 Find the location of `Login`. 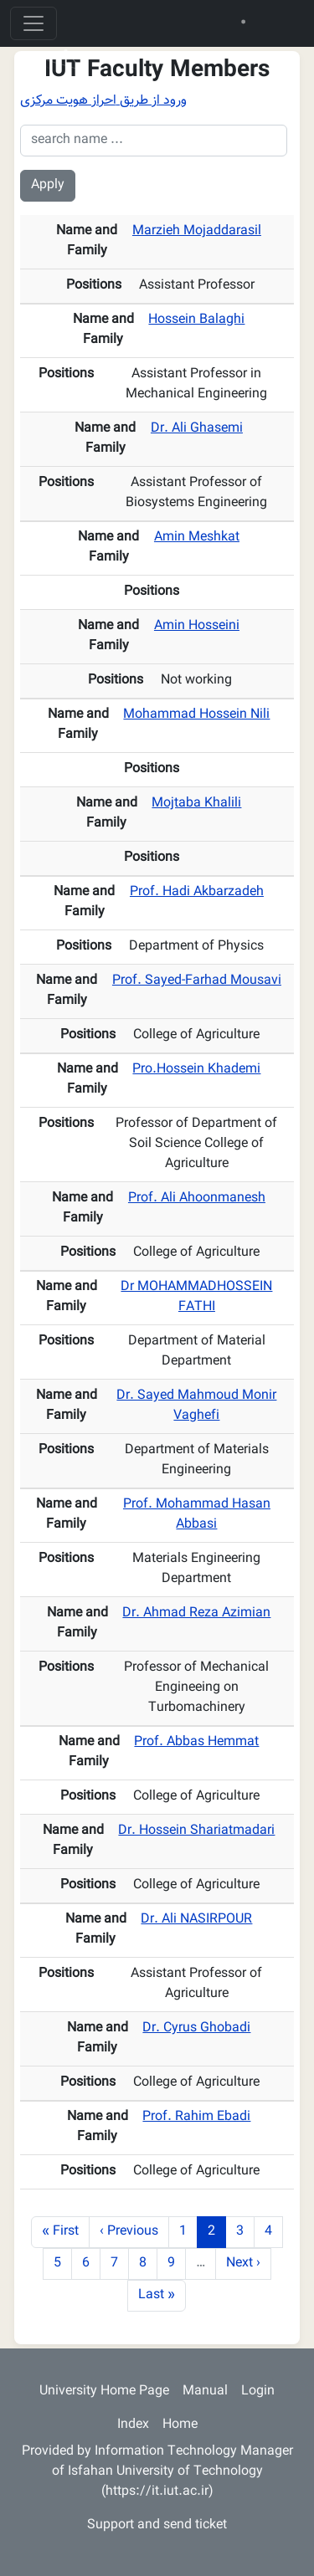

Login is located at coordinates (258, 2391).